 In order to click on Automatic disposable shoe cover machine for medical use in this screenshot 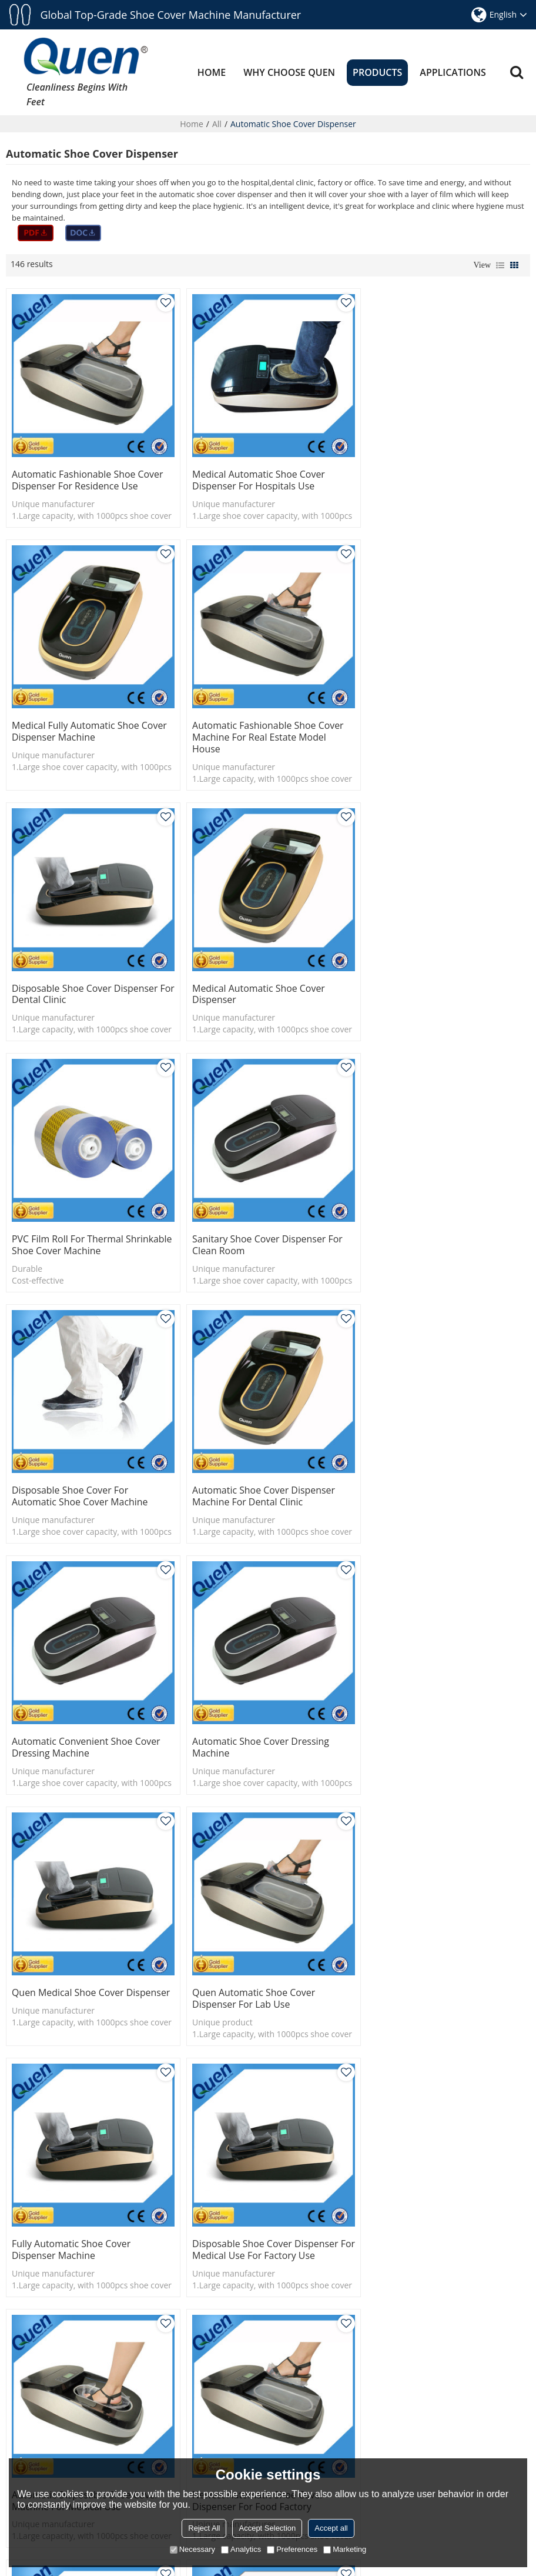, I will do `click(261, 1718)`.